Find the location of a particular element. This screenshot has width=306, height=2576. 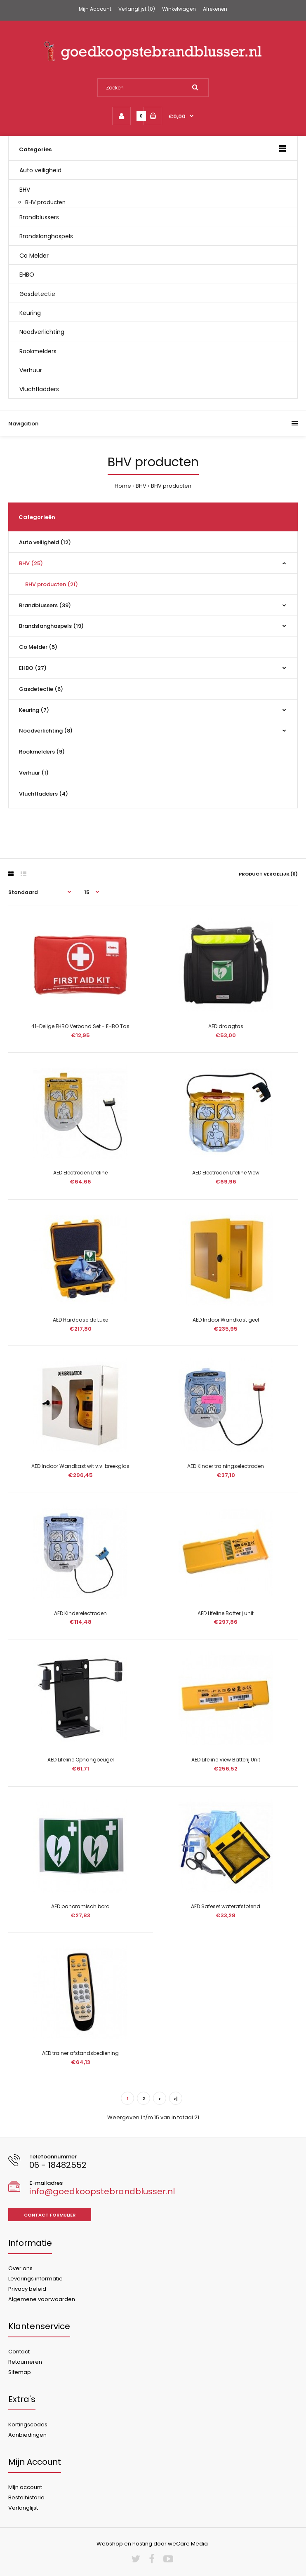

Noodverlichting (8) is located at coordinates (46, 731).